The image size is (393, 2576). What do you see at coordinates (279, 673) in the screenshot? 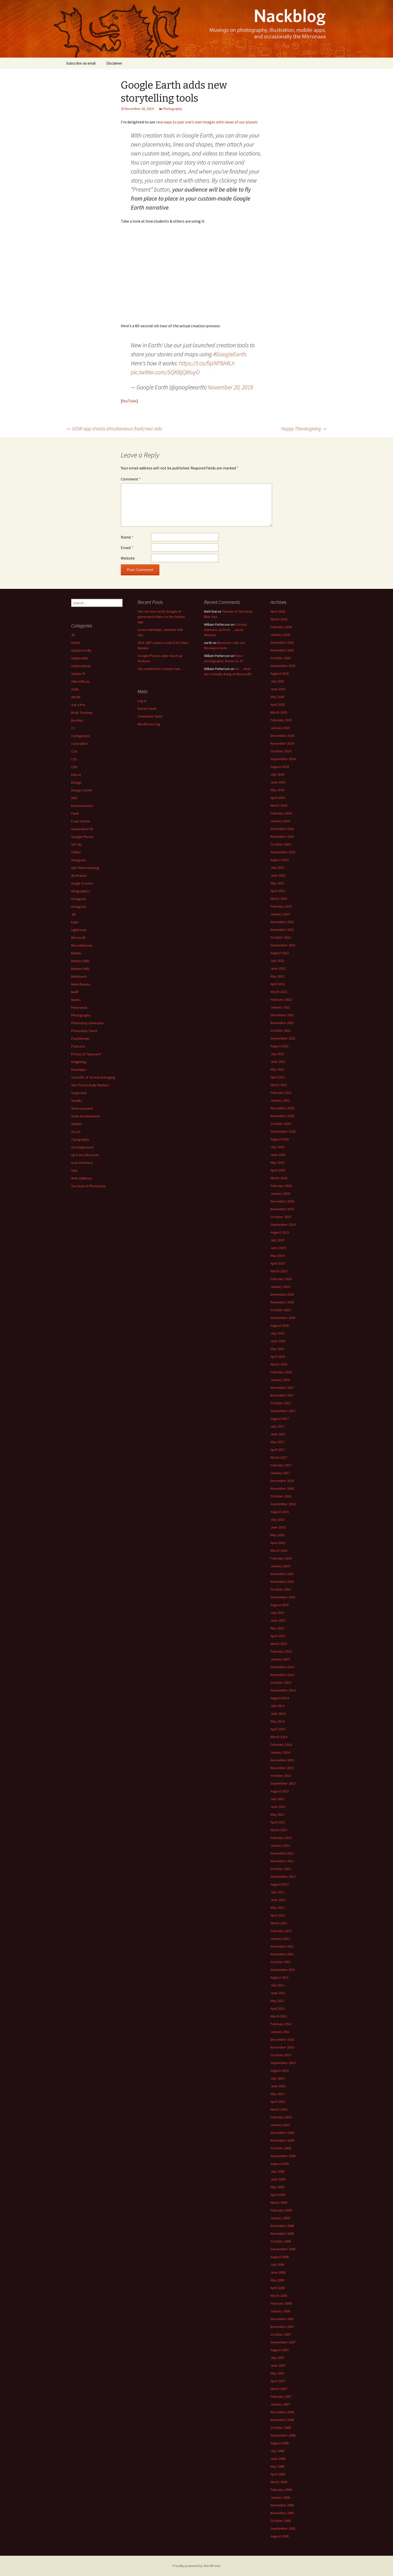
I see `August 2025` at bounding box center [279, 673].